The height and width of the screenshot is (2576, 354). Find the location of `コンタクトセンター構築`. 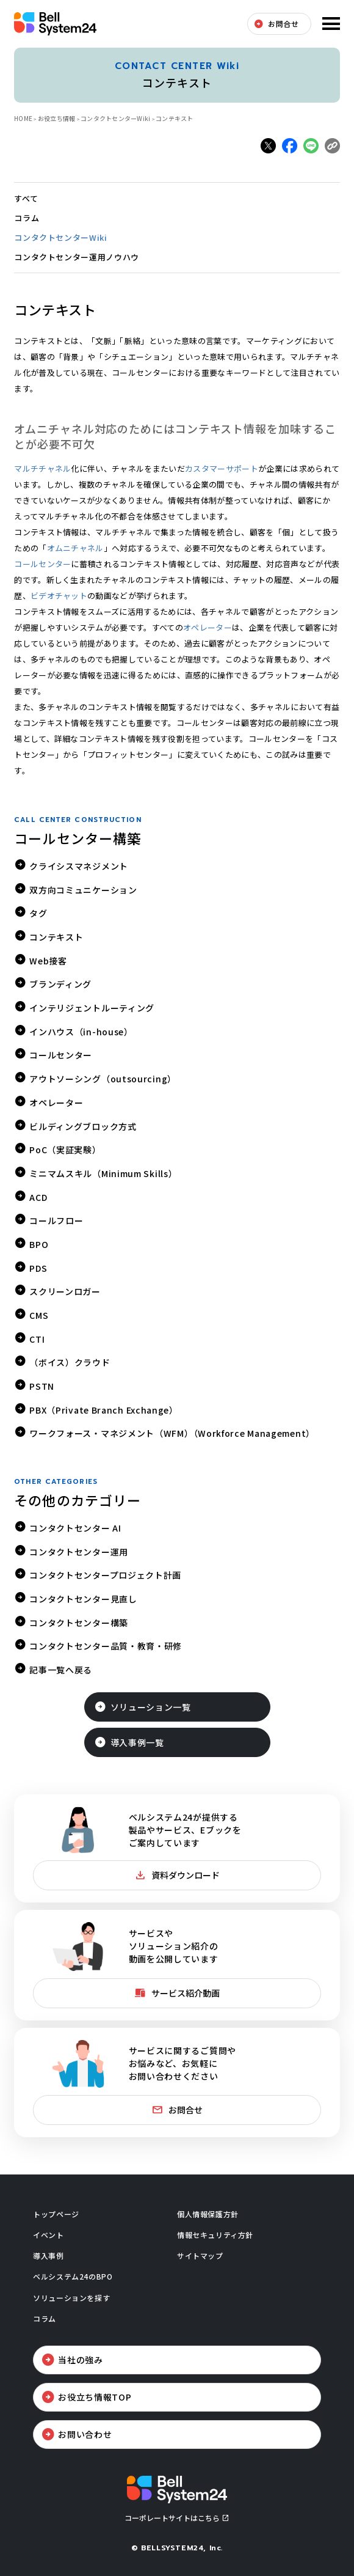

コンタクトセンター構築 is located at coordinates (78, 1622).